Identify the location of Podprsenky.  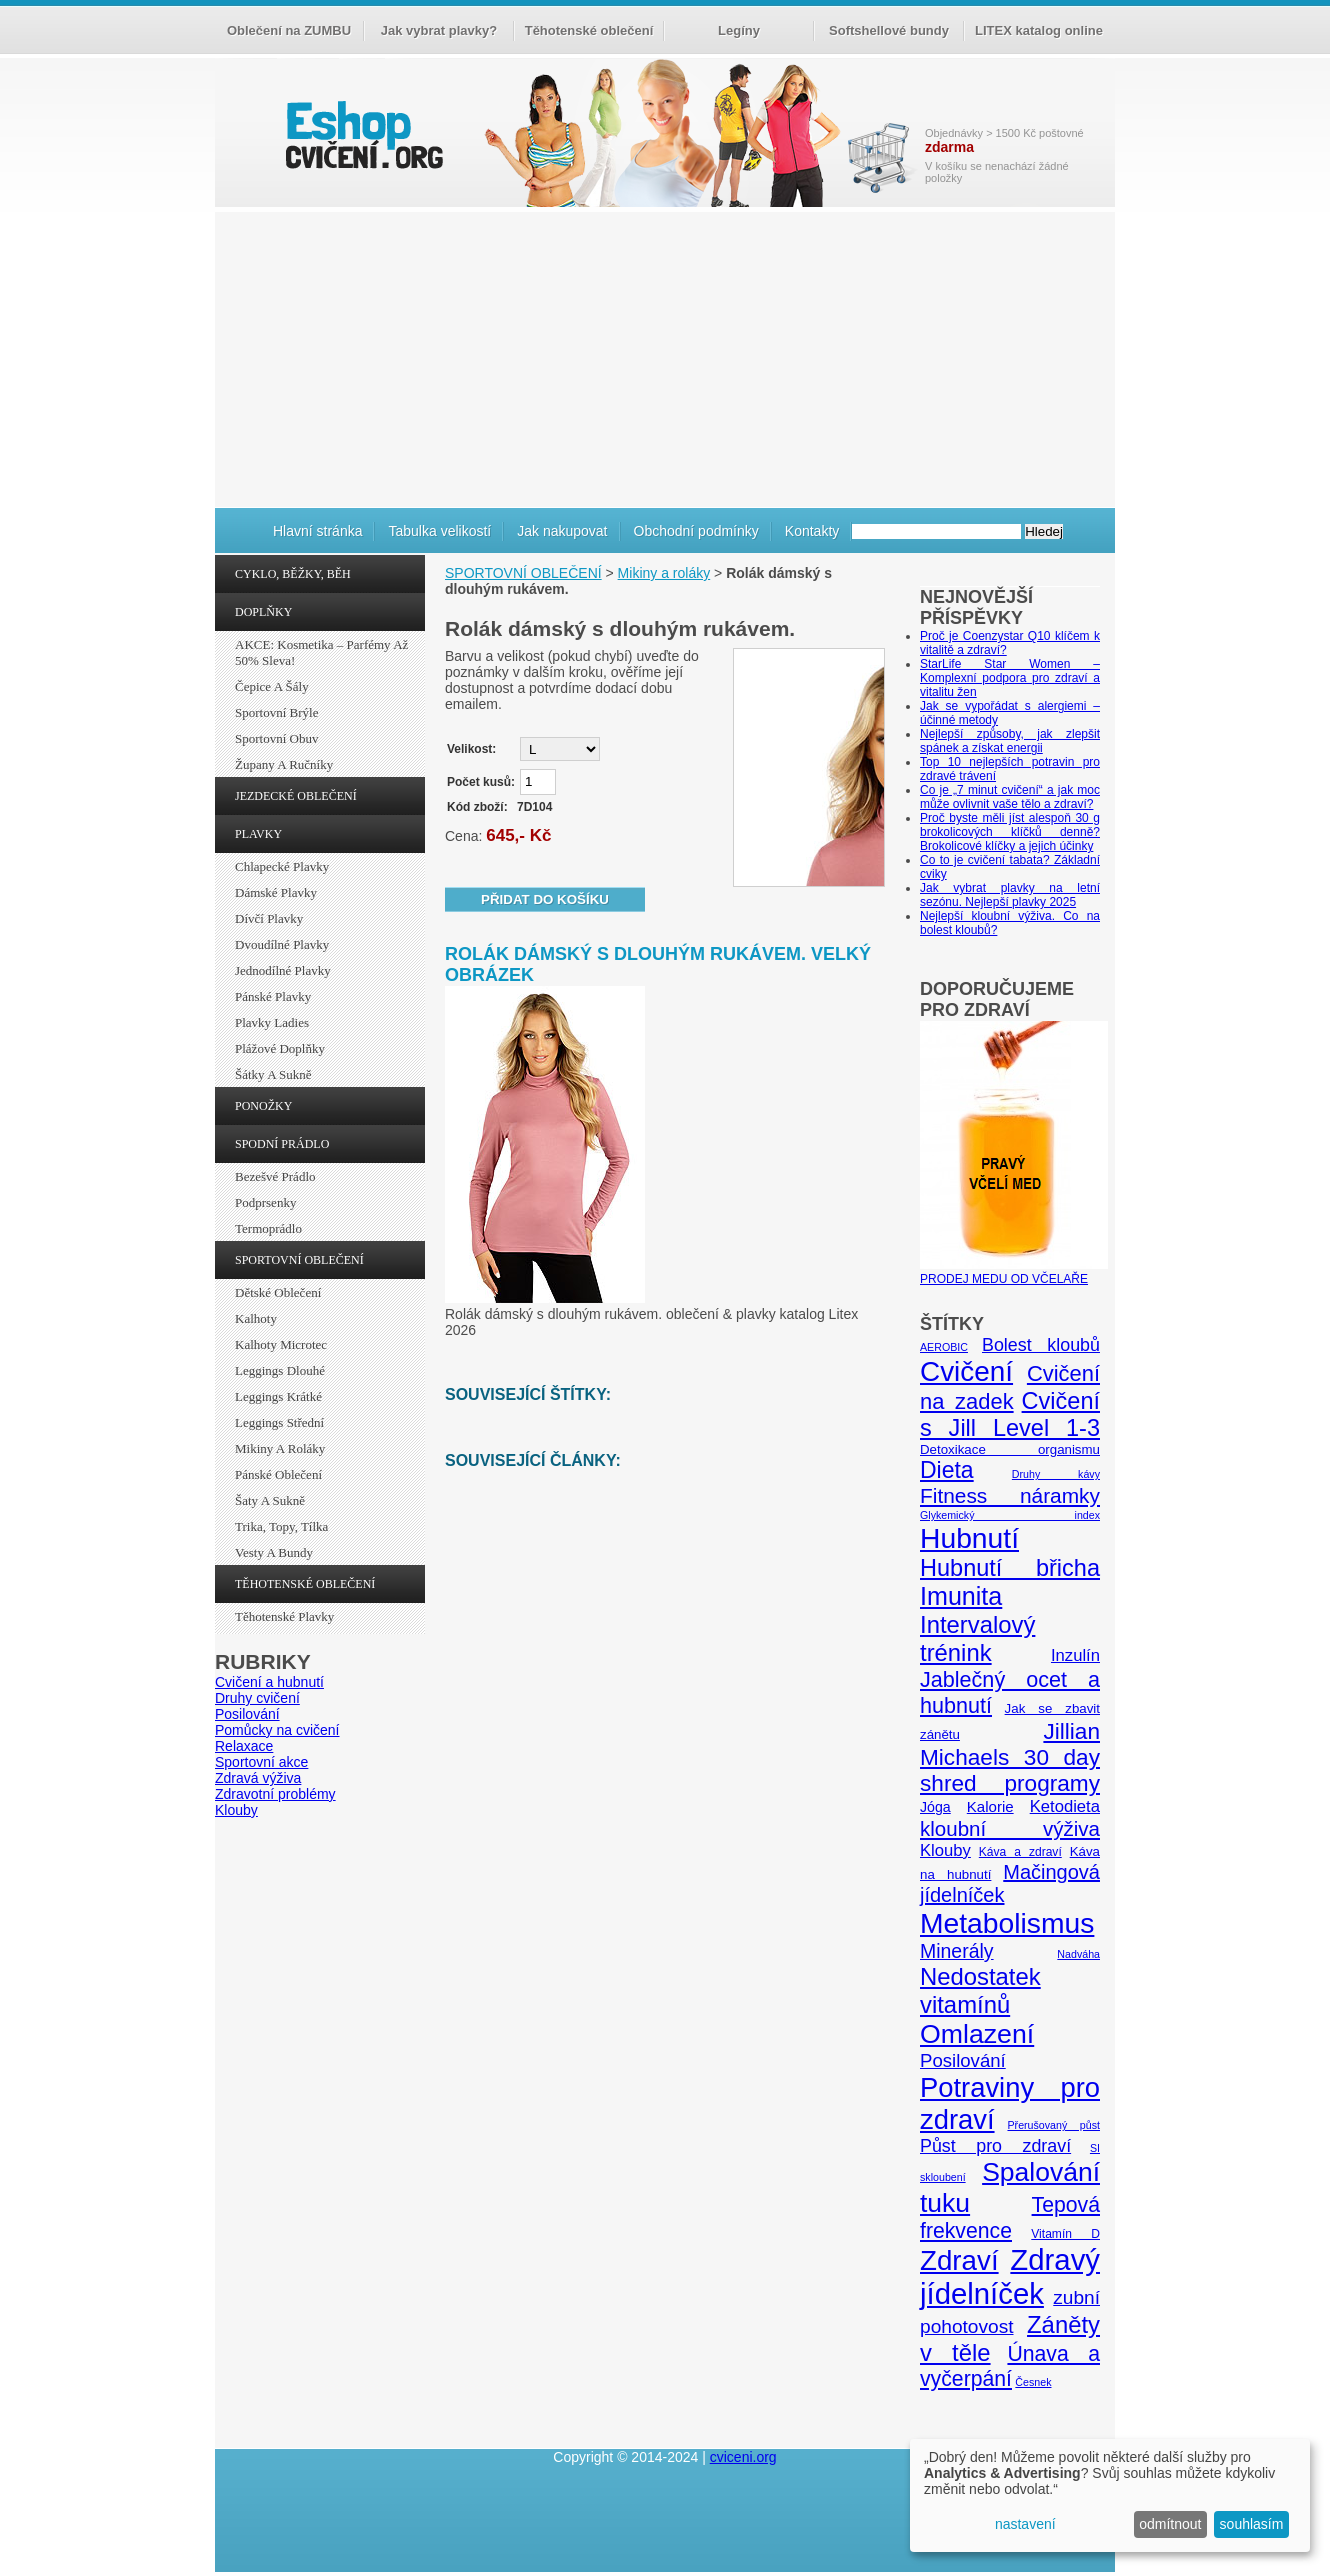
(265, 1202).